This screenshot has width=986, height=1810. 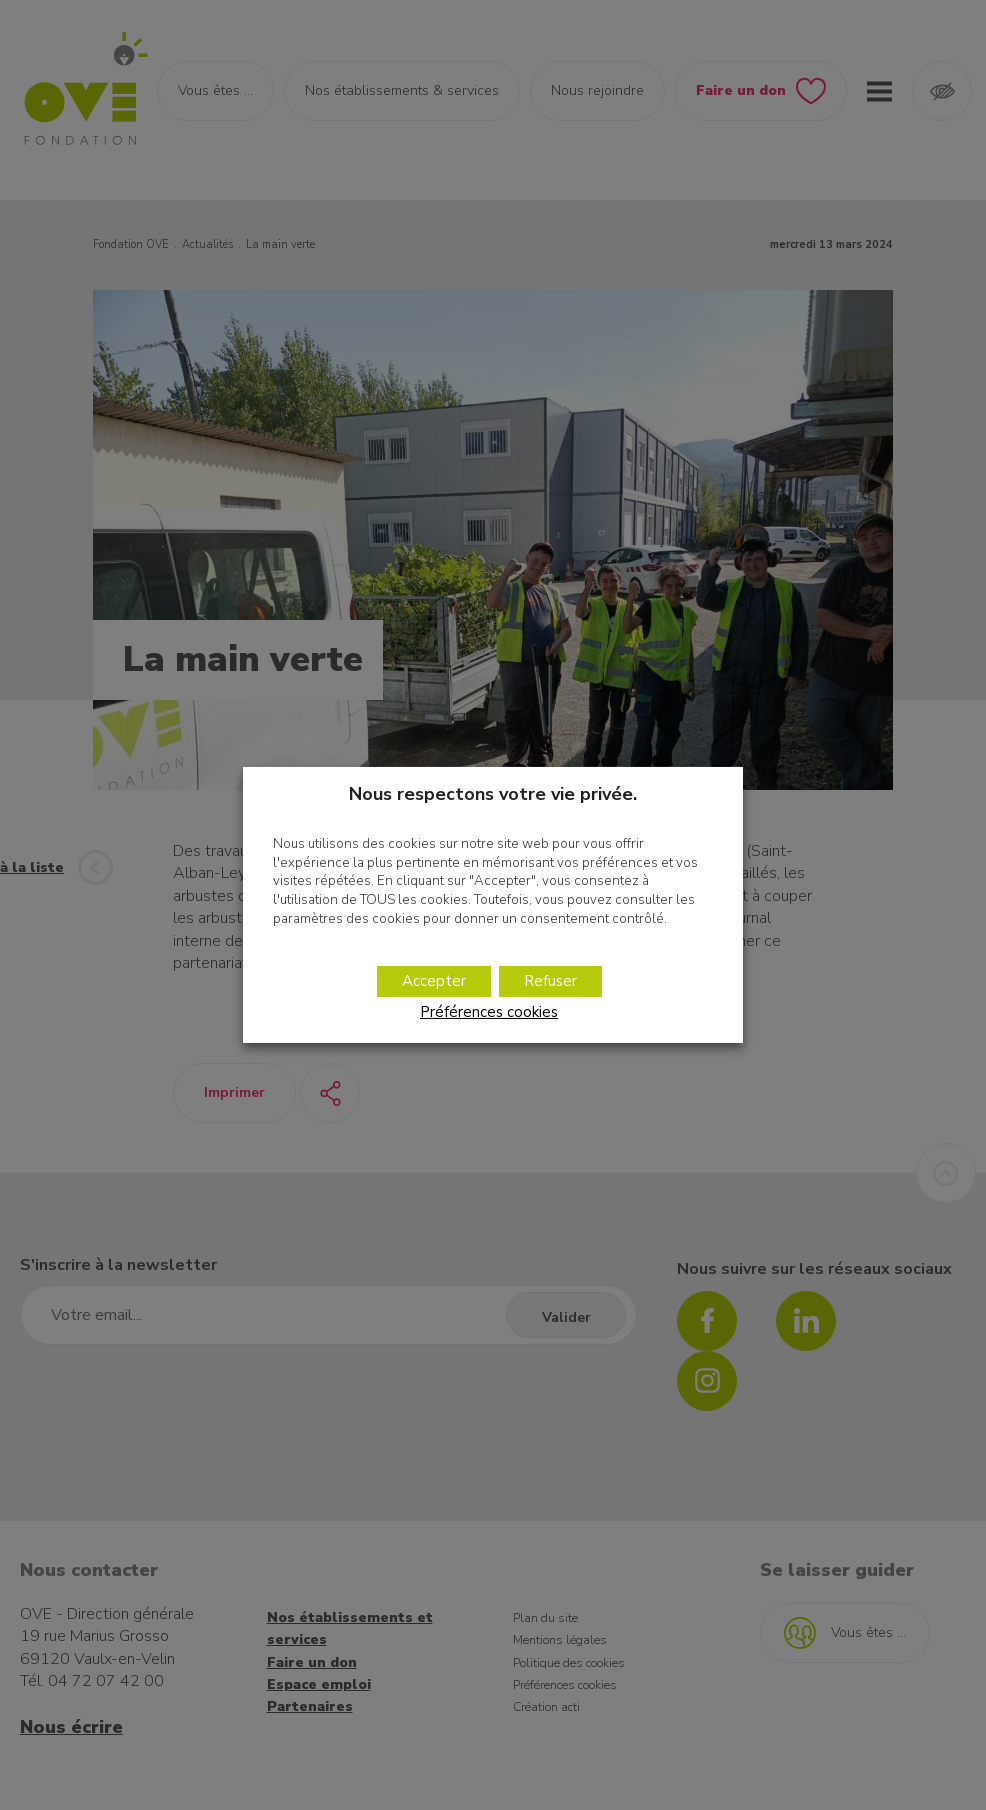 I want to click on Préférences cookies [button], so click(x=489, y=1012).